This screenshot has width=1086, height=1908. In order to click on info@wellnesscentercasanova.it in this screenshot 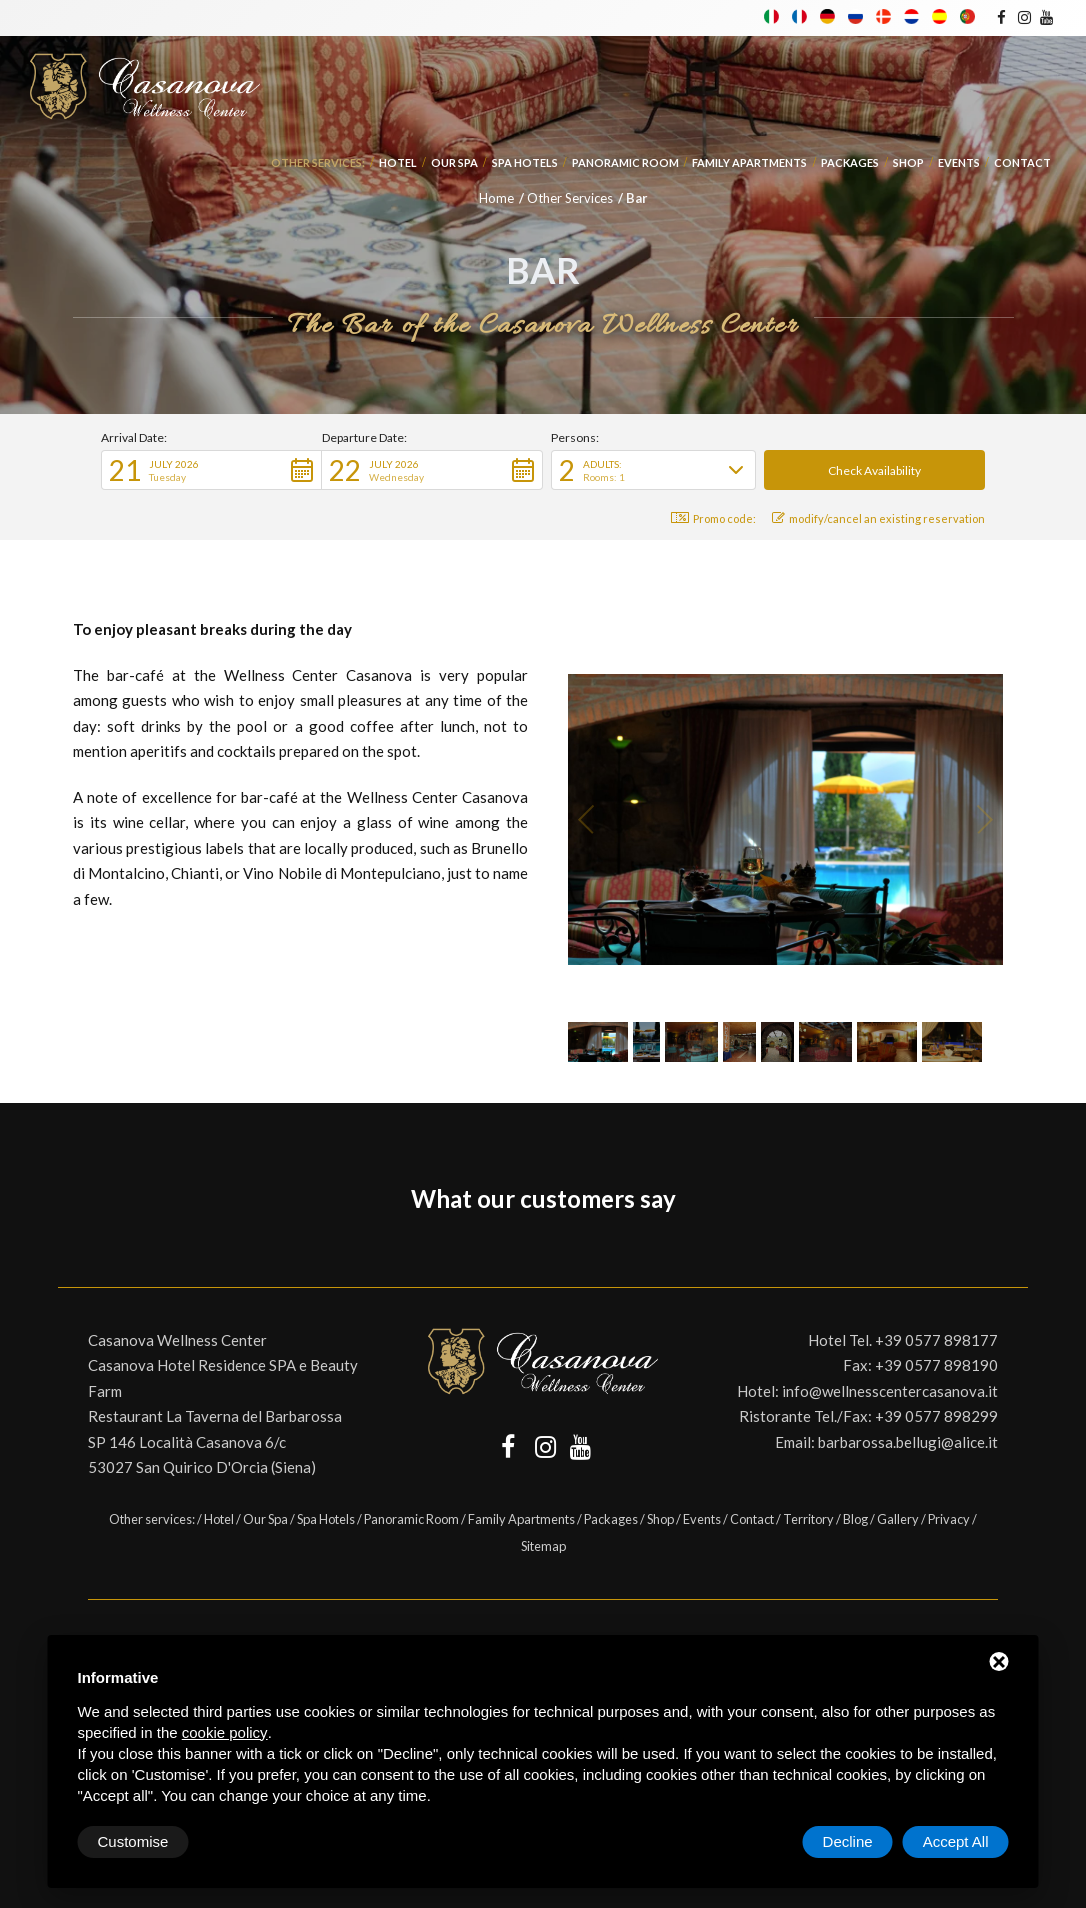, I will do `click(890, 1391)`.